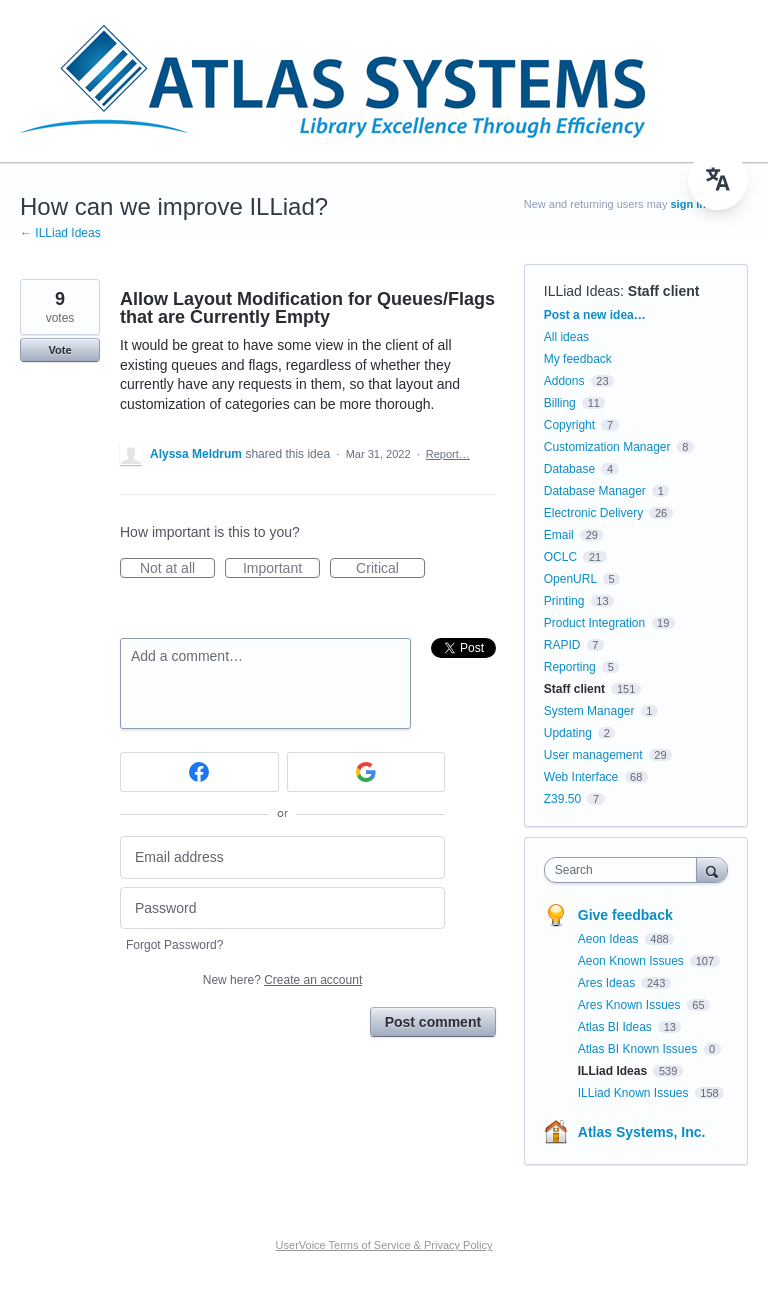 This screenshot has height=1291, width=768. What do you see at coordinates (635, 1093) in the screenshot?
I see `ILLiad Known Issues` at bounding box center [635, 1093].